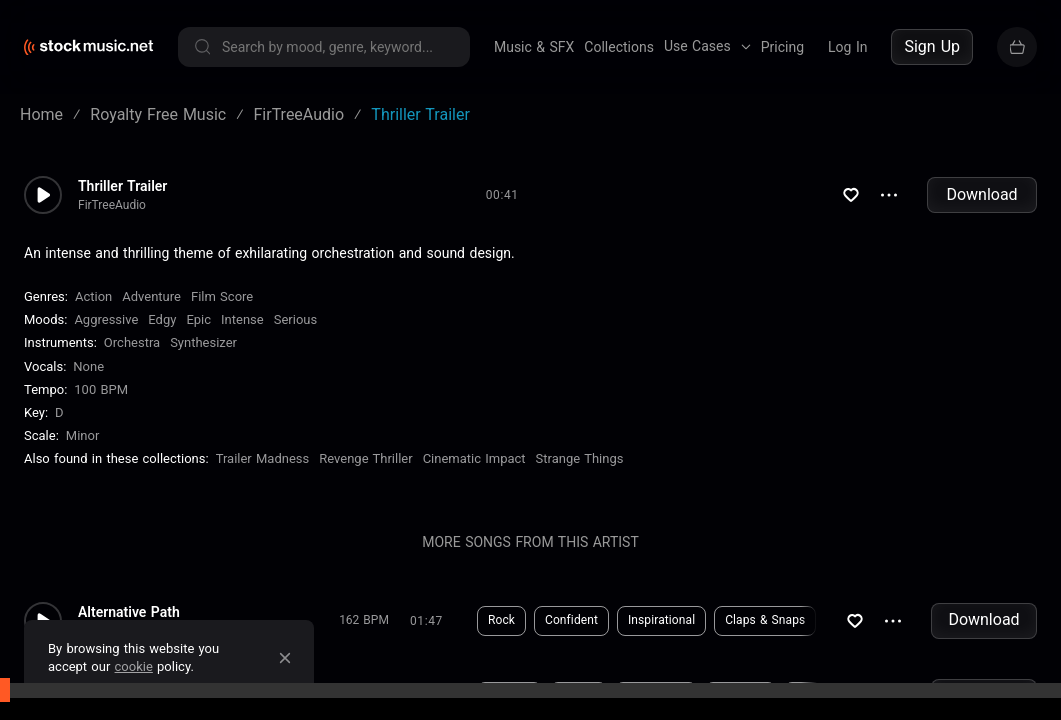 The width and height of the screenshot is (1061, 720). Describe the element at coordinates (364, 696) in the screenshot. I see `110 BPM` at that location.